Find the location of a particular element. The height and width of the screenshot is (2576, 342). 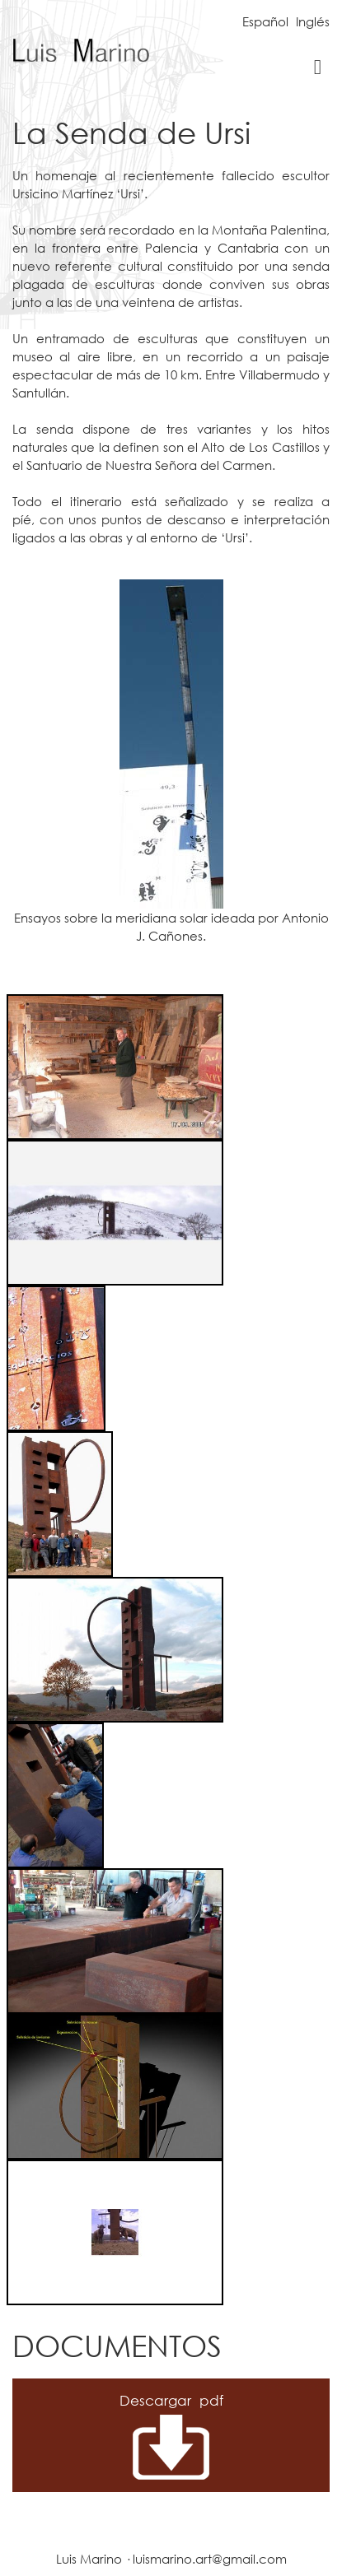

Inglés is located at coordinates (313, 21).